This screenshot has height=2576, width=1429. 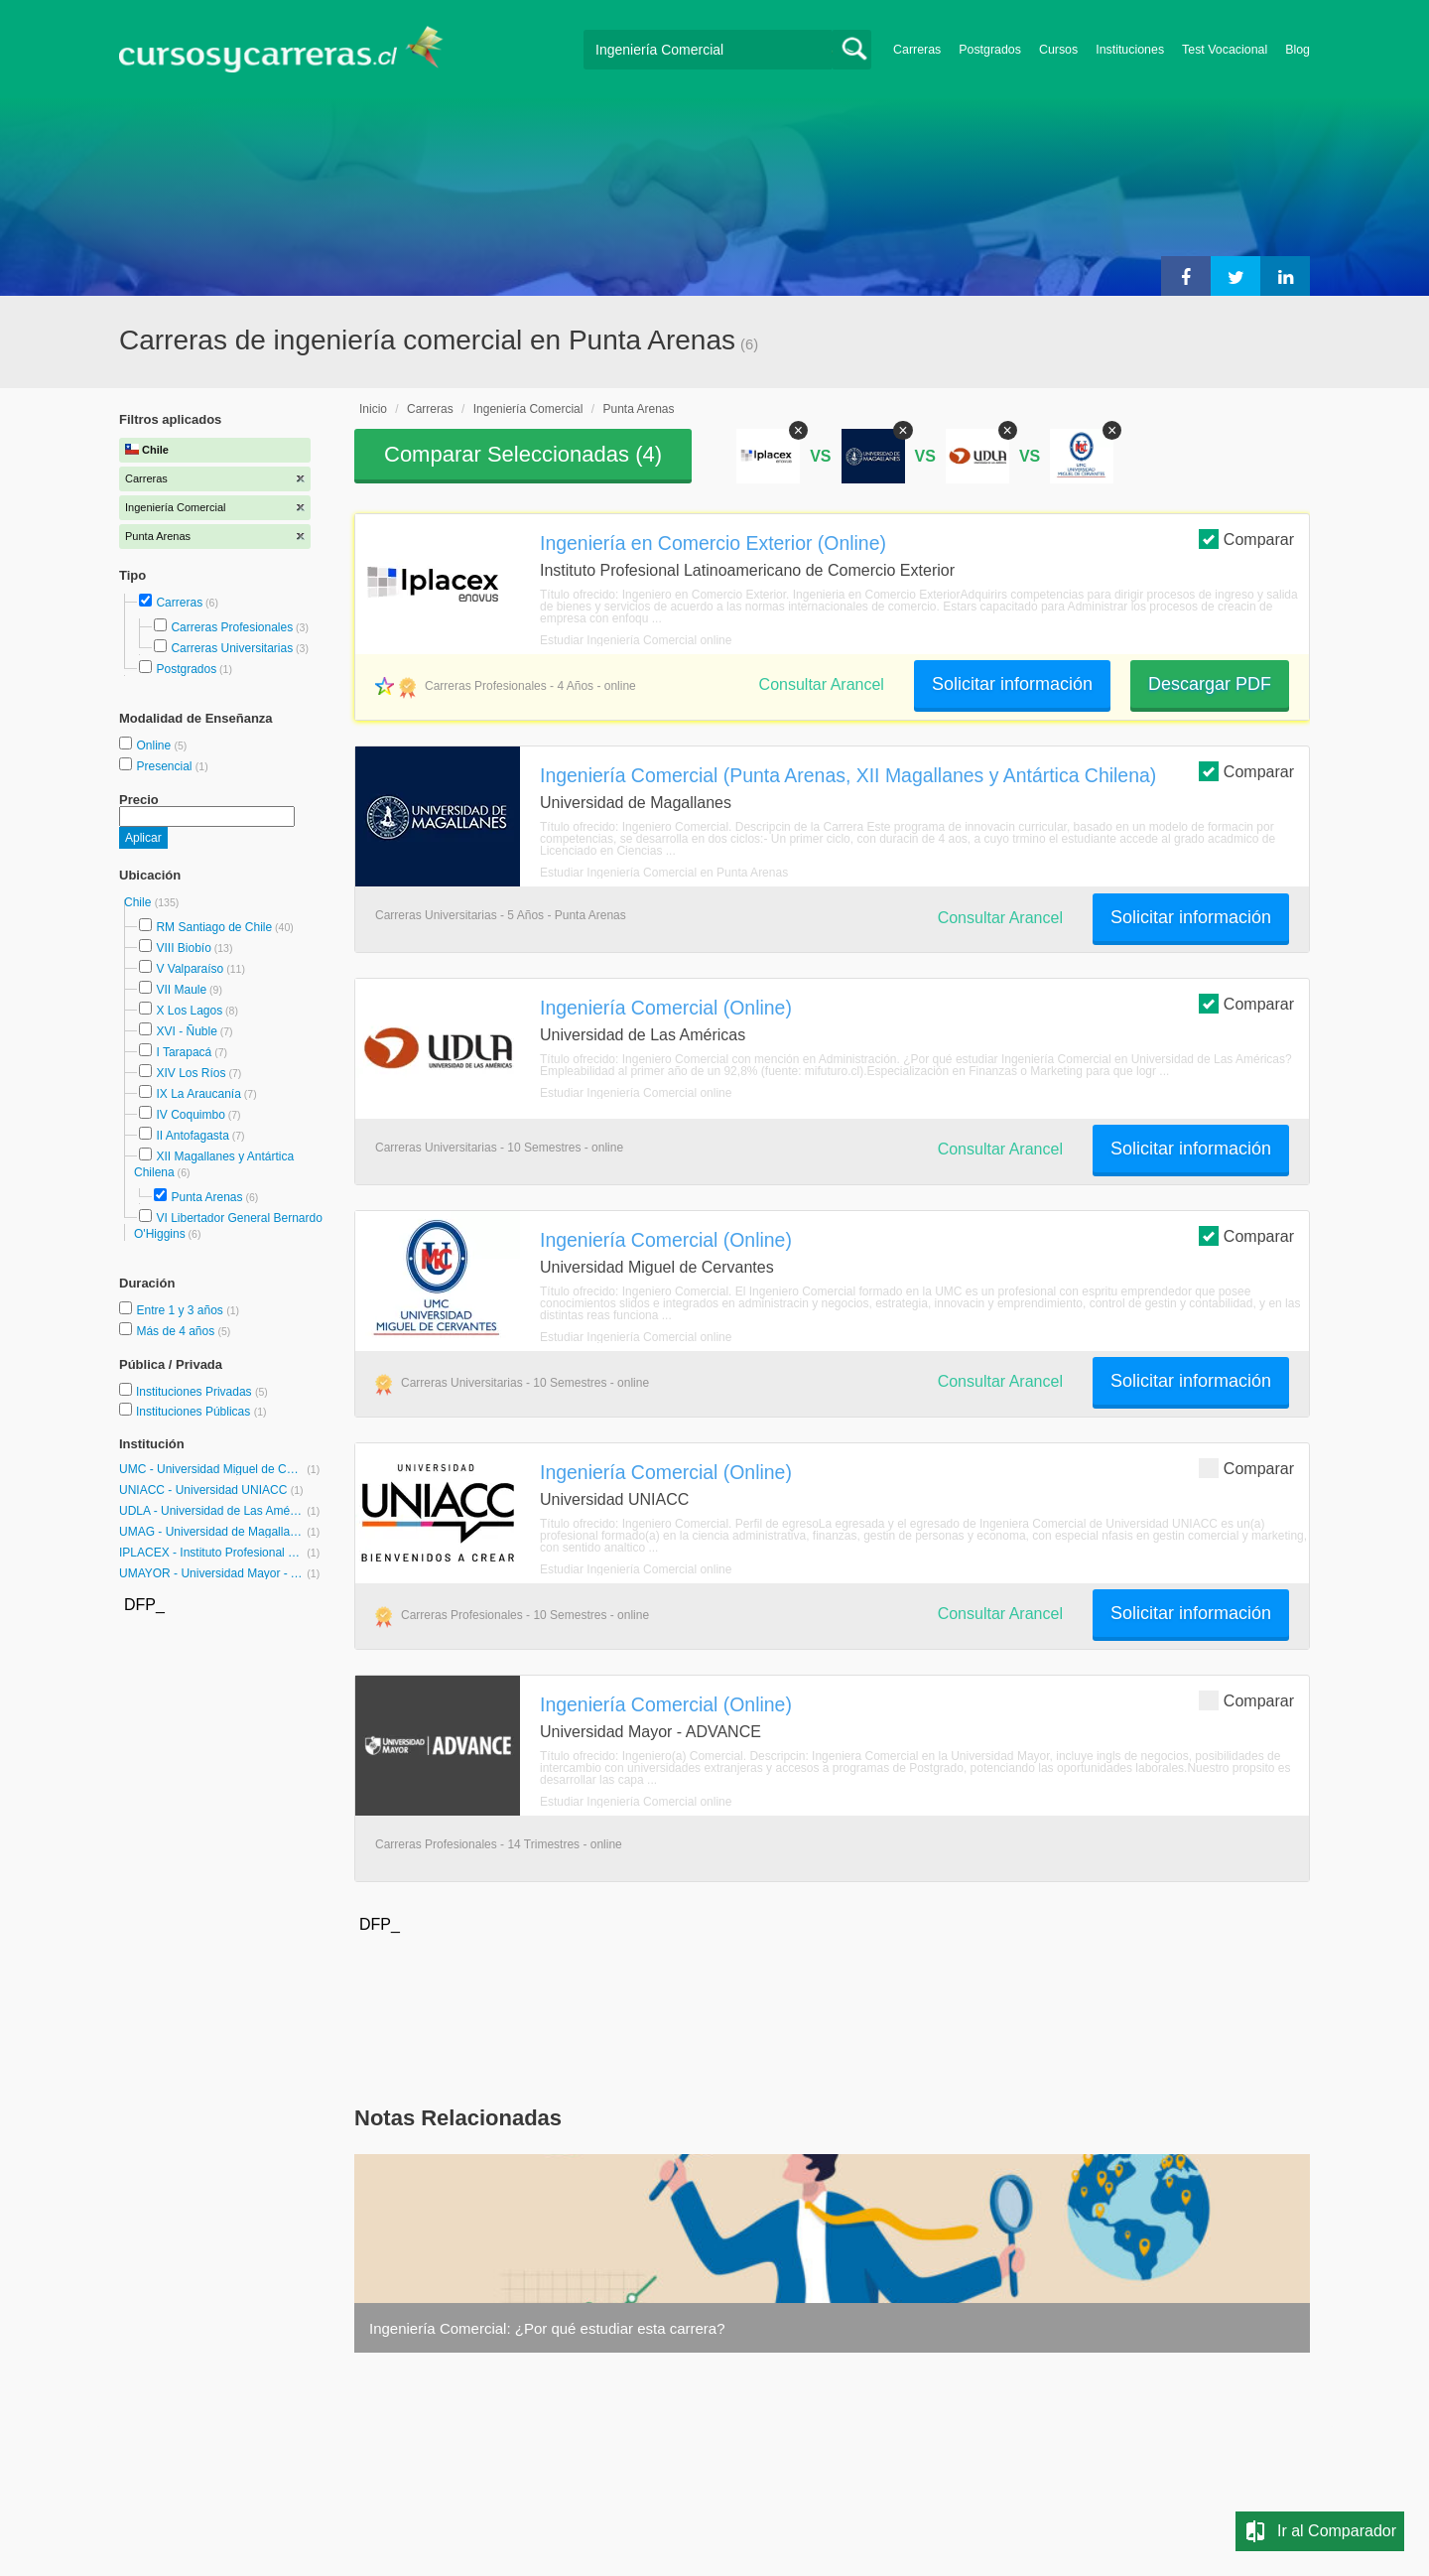 I want to click on Punta Arenas, so click(x=206, y=1197).